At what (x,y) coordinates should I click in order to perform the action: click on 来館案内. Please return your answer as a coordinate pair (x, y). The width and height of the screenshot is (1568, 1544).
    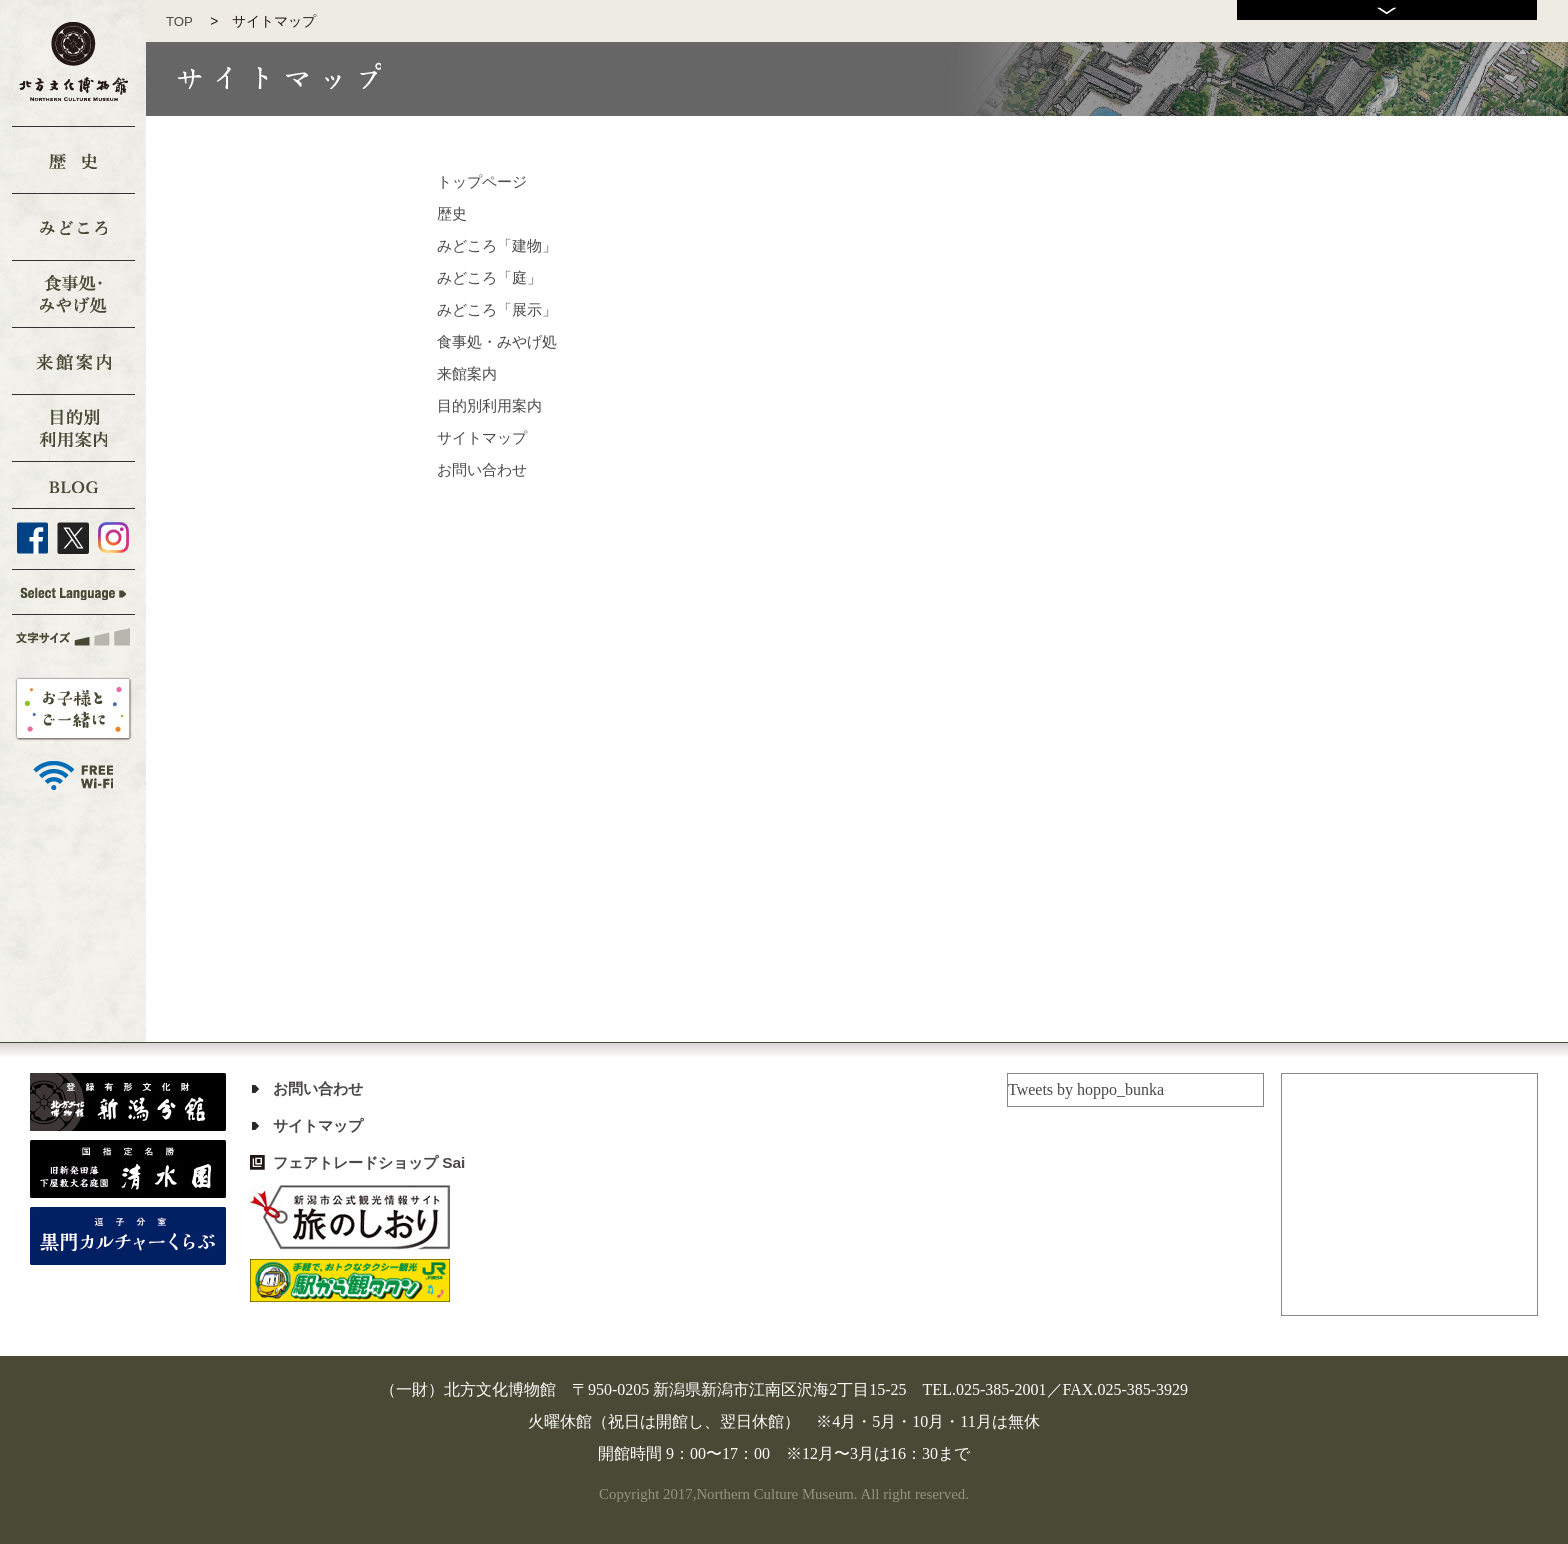
    Looking at the image, I should click on (469, 373).